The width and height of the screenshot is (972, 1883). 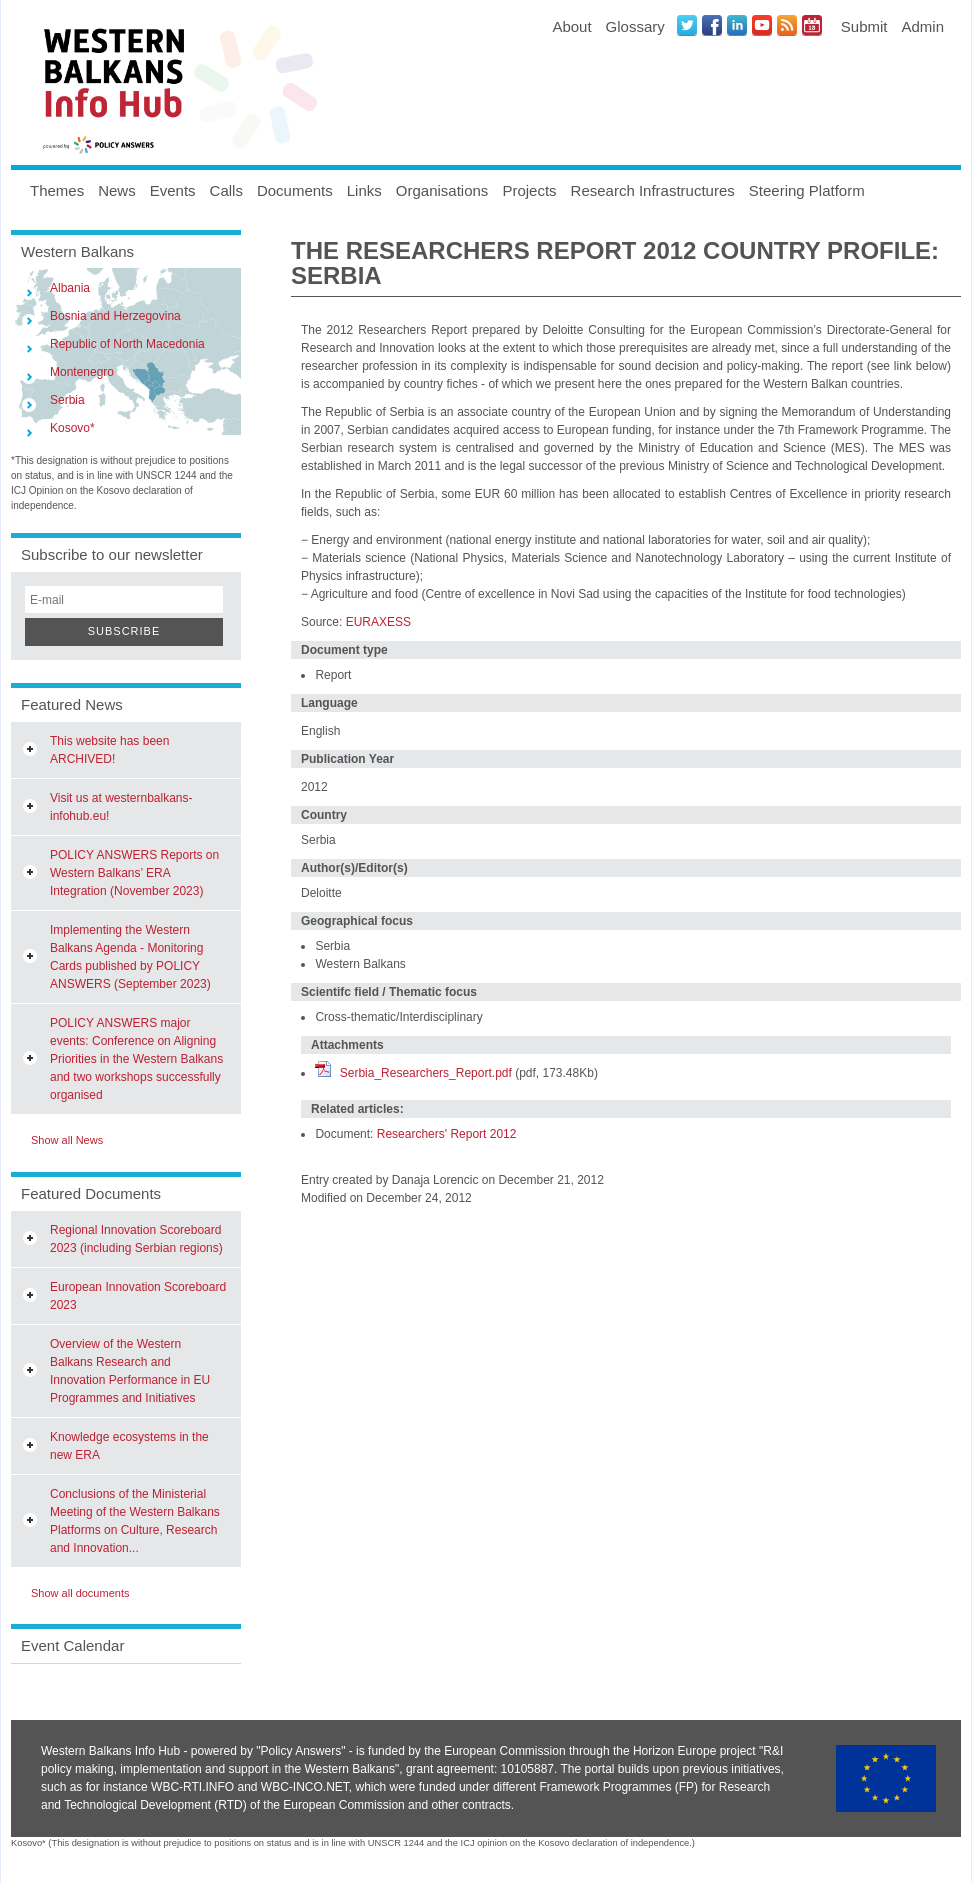 What do you see at coordinates (378, 622) in the screenshot?
I see `EURAXESS` at bounding box center [378, 622].